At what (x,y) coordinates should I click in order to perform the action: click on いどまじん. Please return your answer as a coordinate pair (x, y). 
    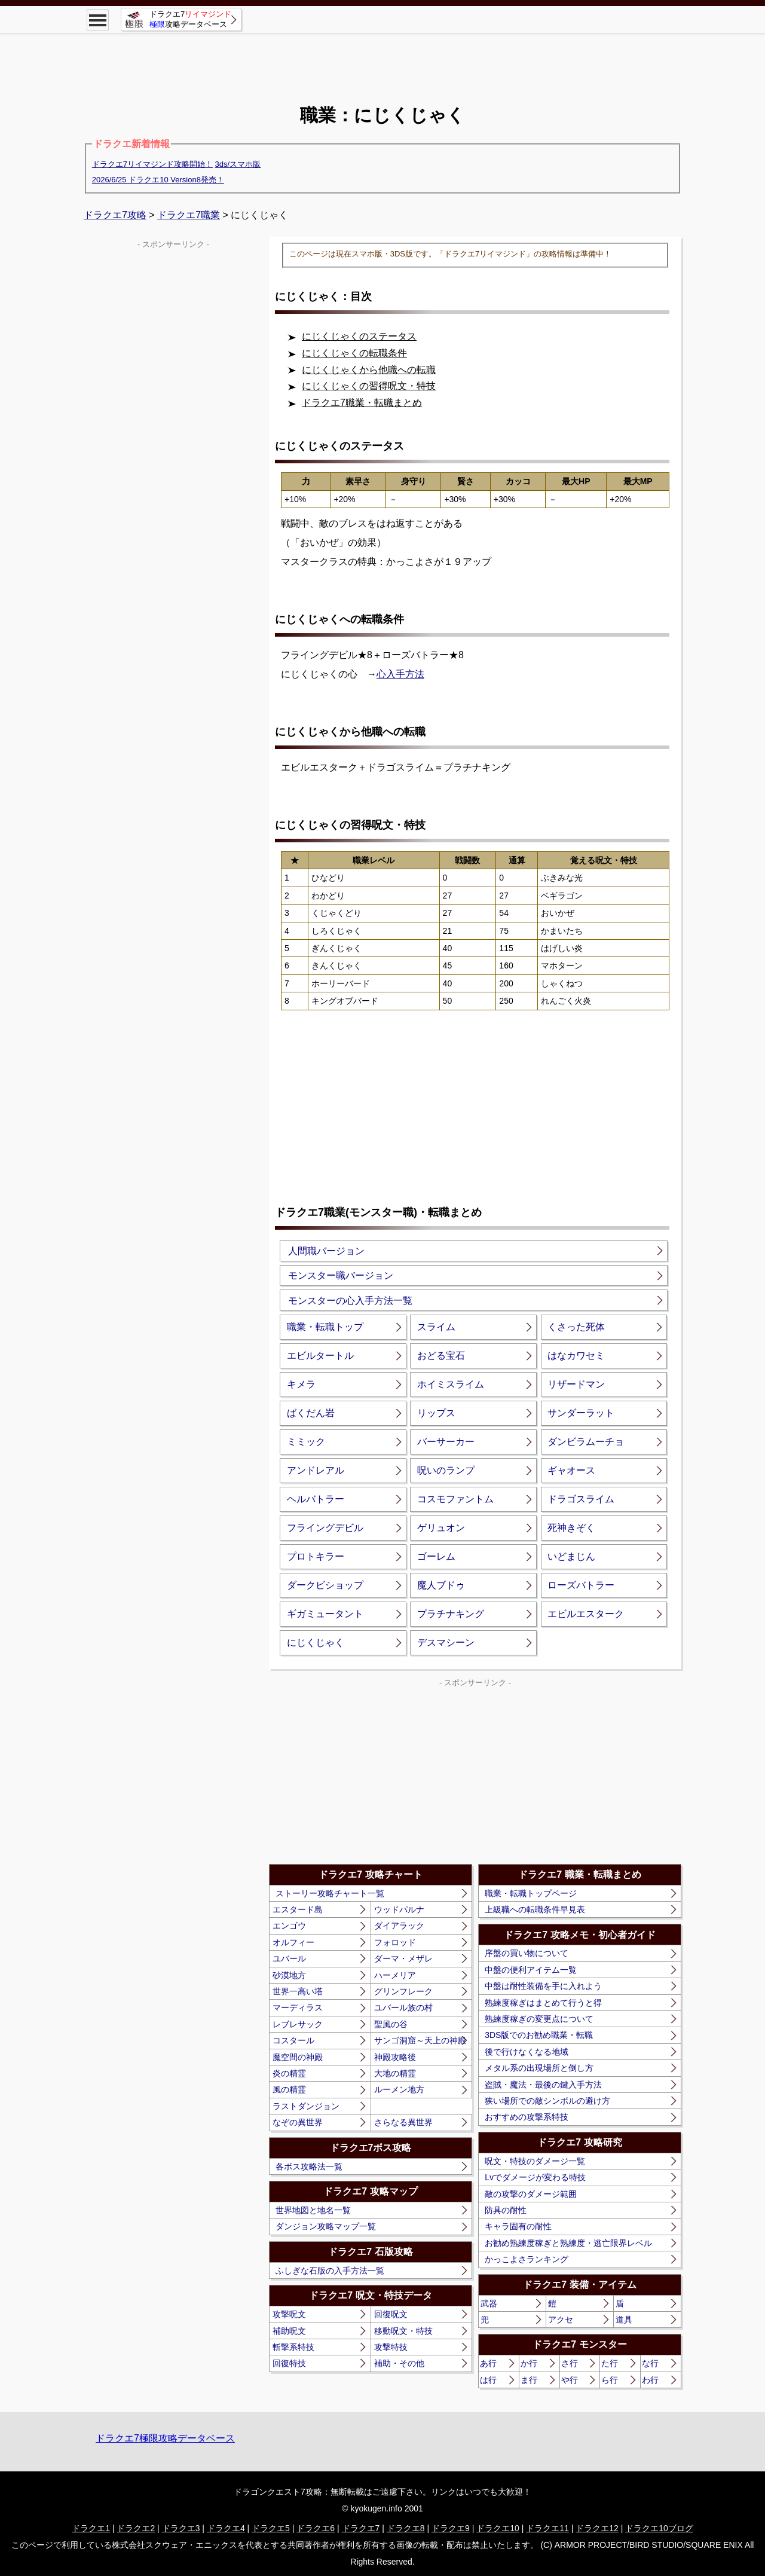
    Looking at the image, I should click on (571, 1556).